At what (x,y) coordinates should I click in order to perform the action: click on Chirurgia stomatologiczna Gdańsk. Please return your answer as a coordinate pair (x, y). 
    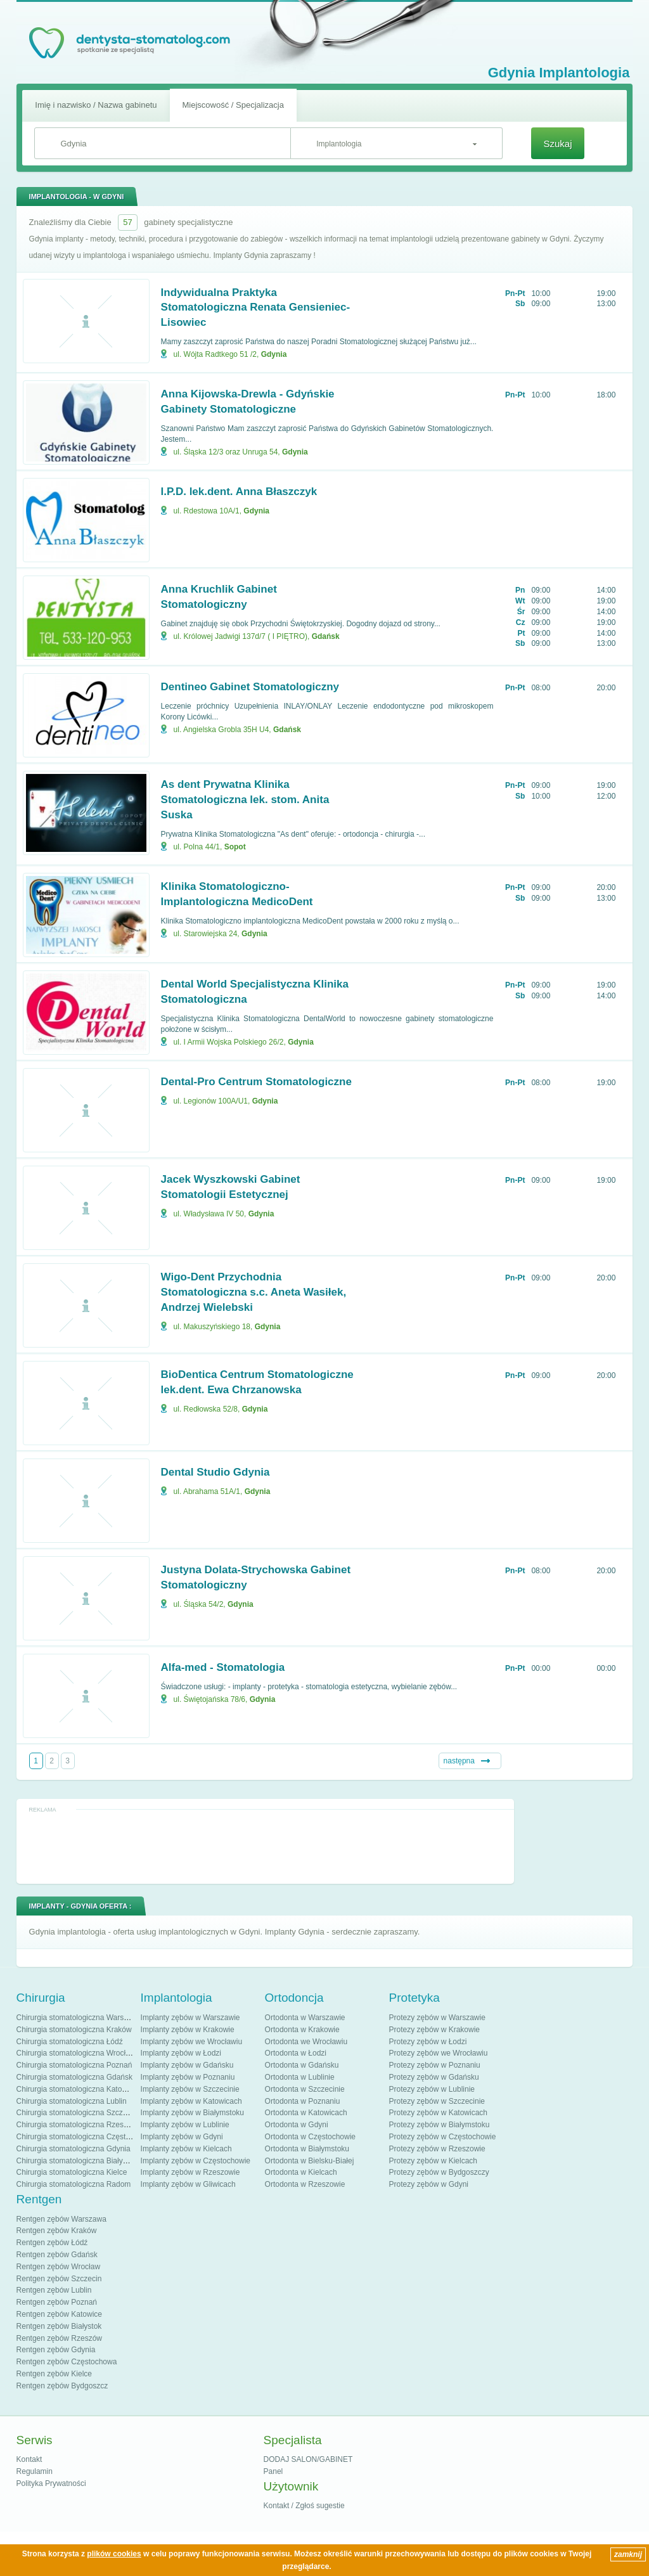
    Looking at the image, I should click on (74, 2077).